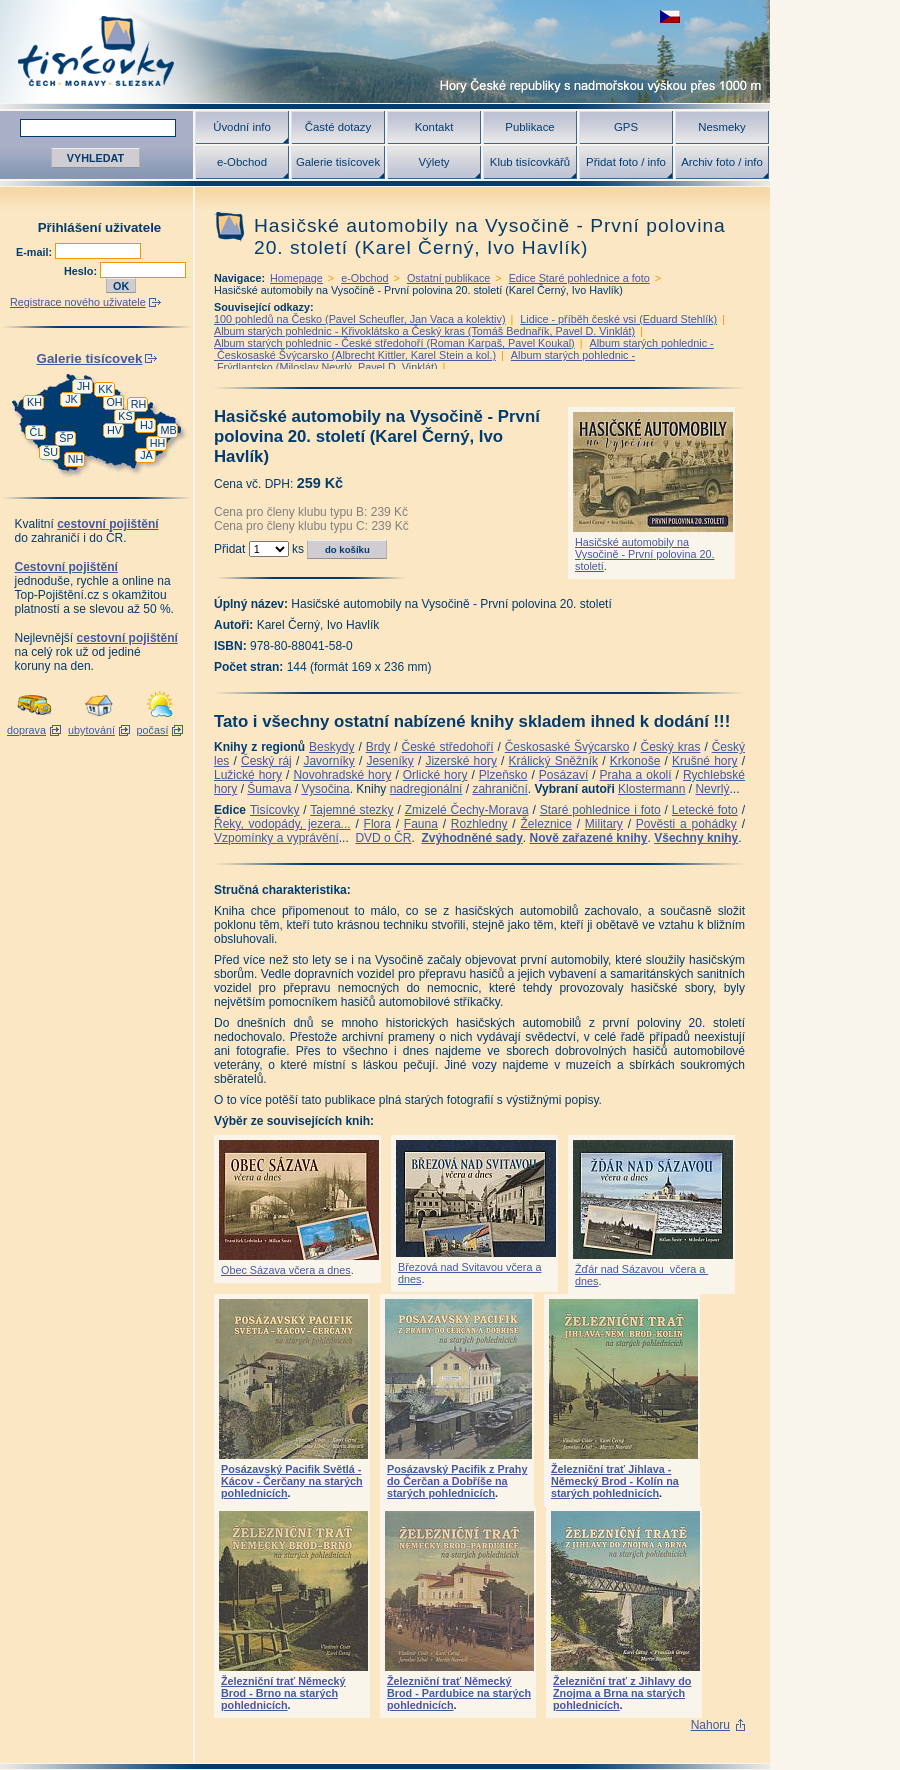 This screenshot has height=1770, width=900. What do you see at coordinates (248, 775) in the screenshot?
I see `Lužické hory` at bounding box center [248, 775].